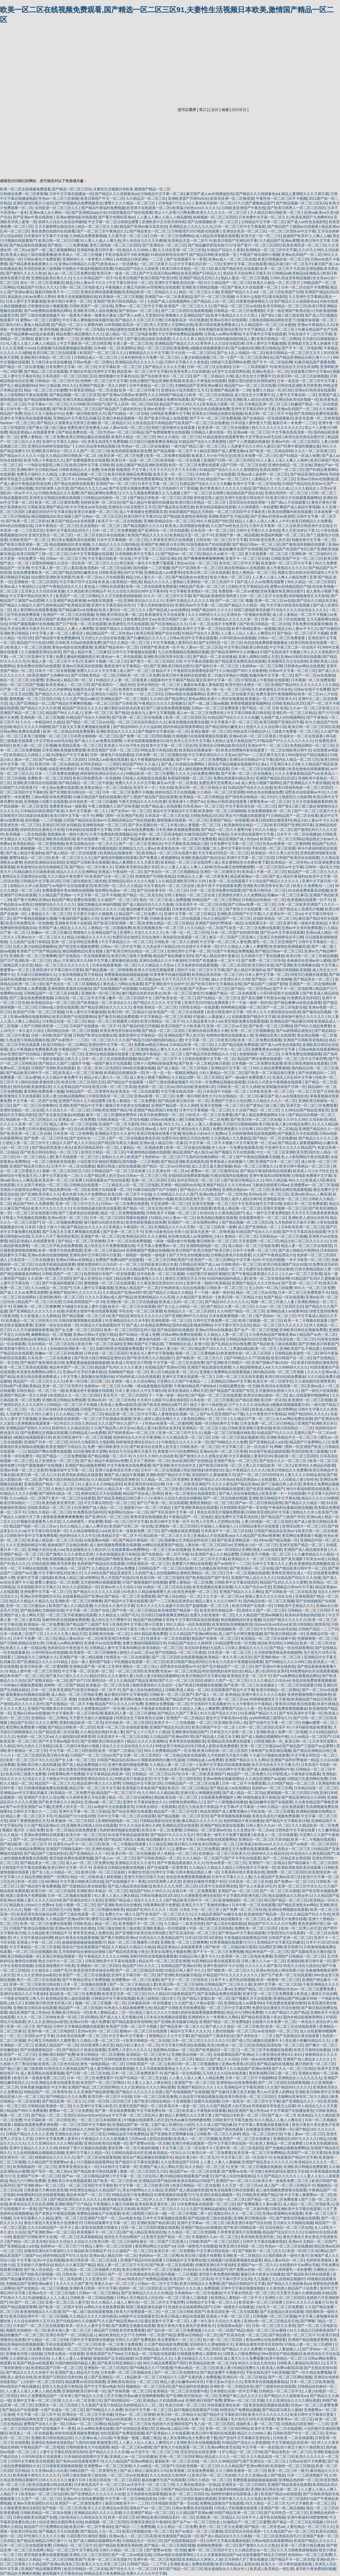 This screenshot has height=2576, width=340. What do you see at coordinates (31, 1073) in the screenshot?
I see `国产精品欧美日韩中字一区二区` at bounding box center [31, 1073].